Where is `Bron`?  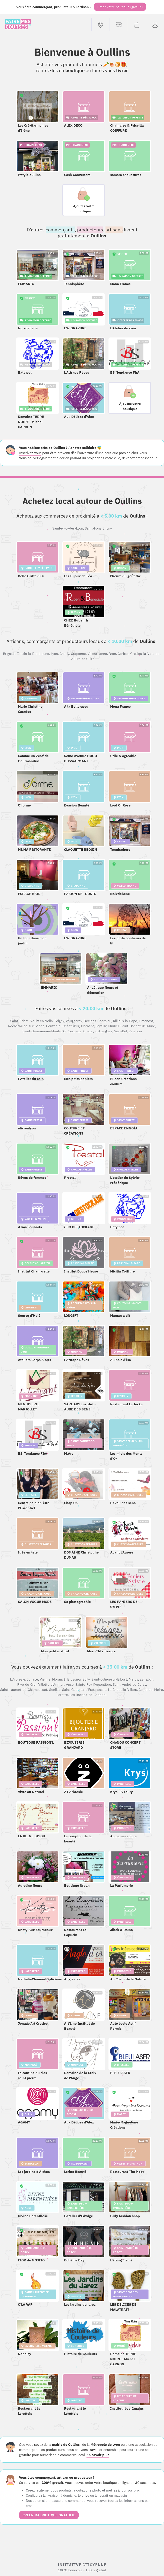
Bron is located at coordinates (112, 653).